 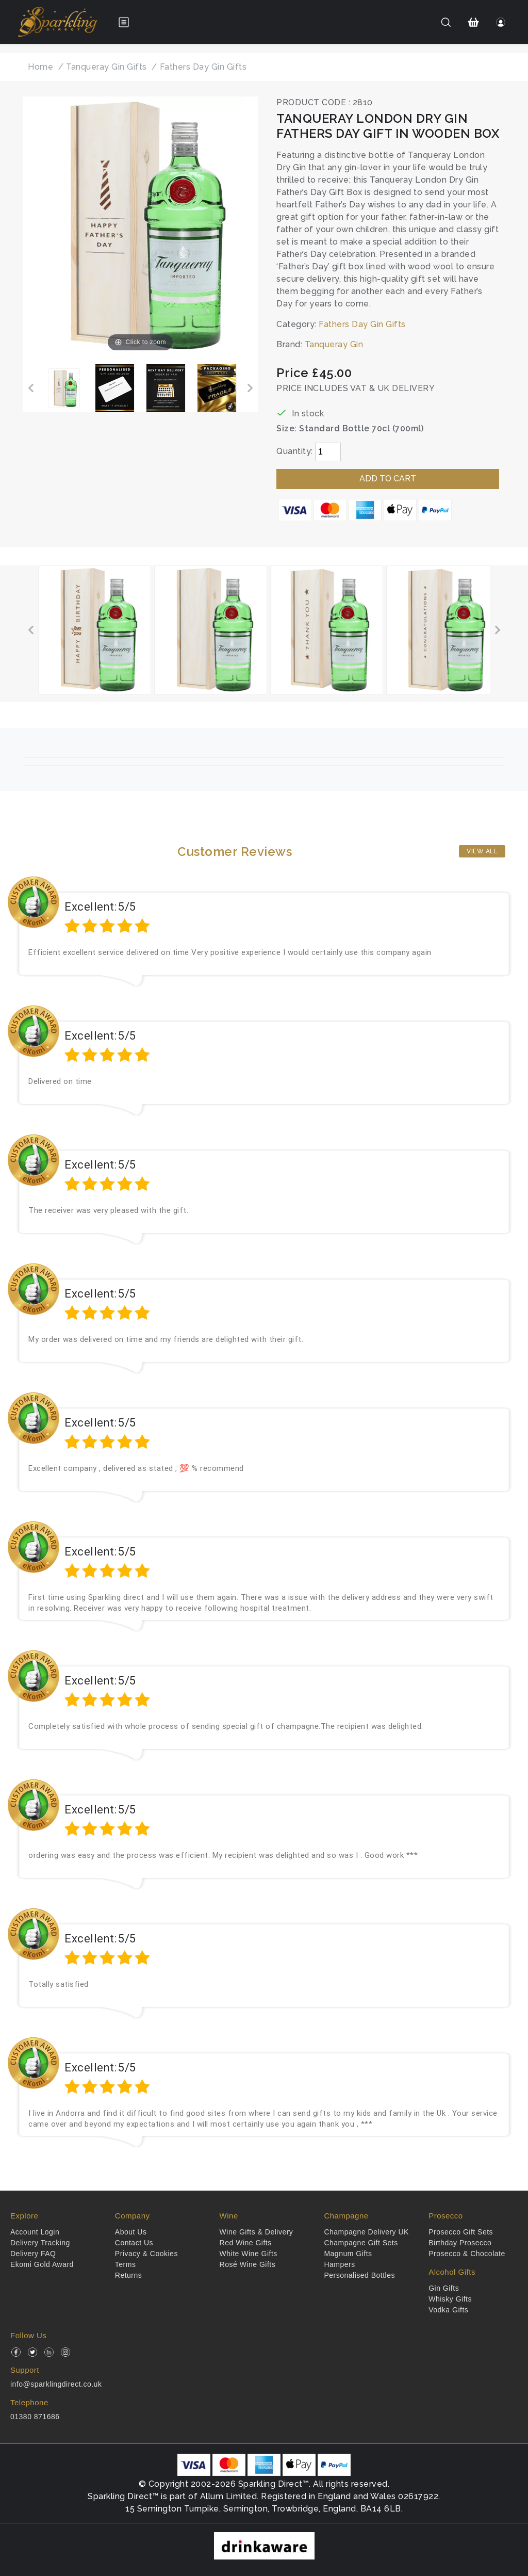 What do you see at coordinates (56, 2384) in the screenshot?
I see `info@sparklingdirect.co.uk` at bounding box center [56, 2384].